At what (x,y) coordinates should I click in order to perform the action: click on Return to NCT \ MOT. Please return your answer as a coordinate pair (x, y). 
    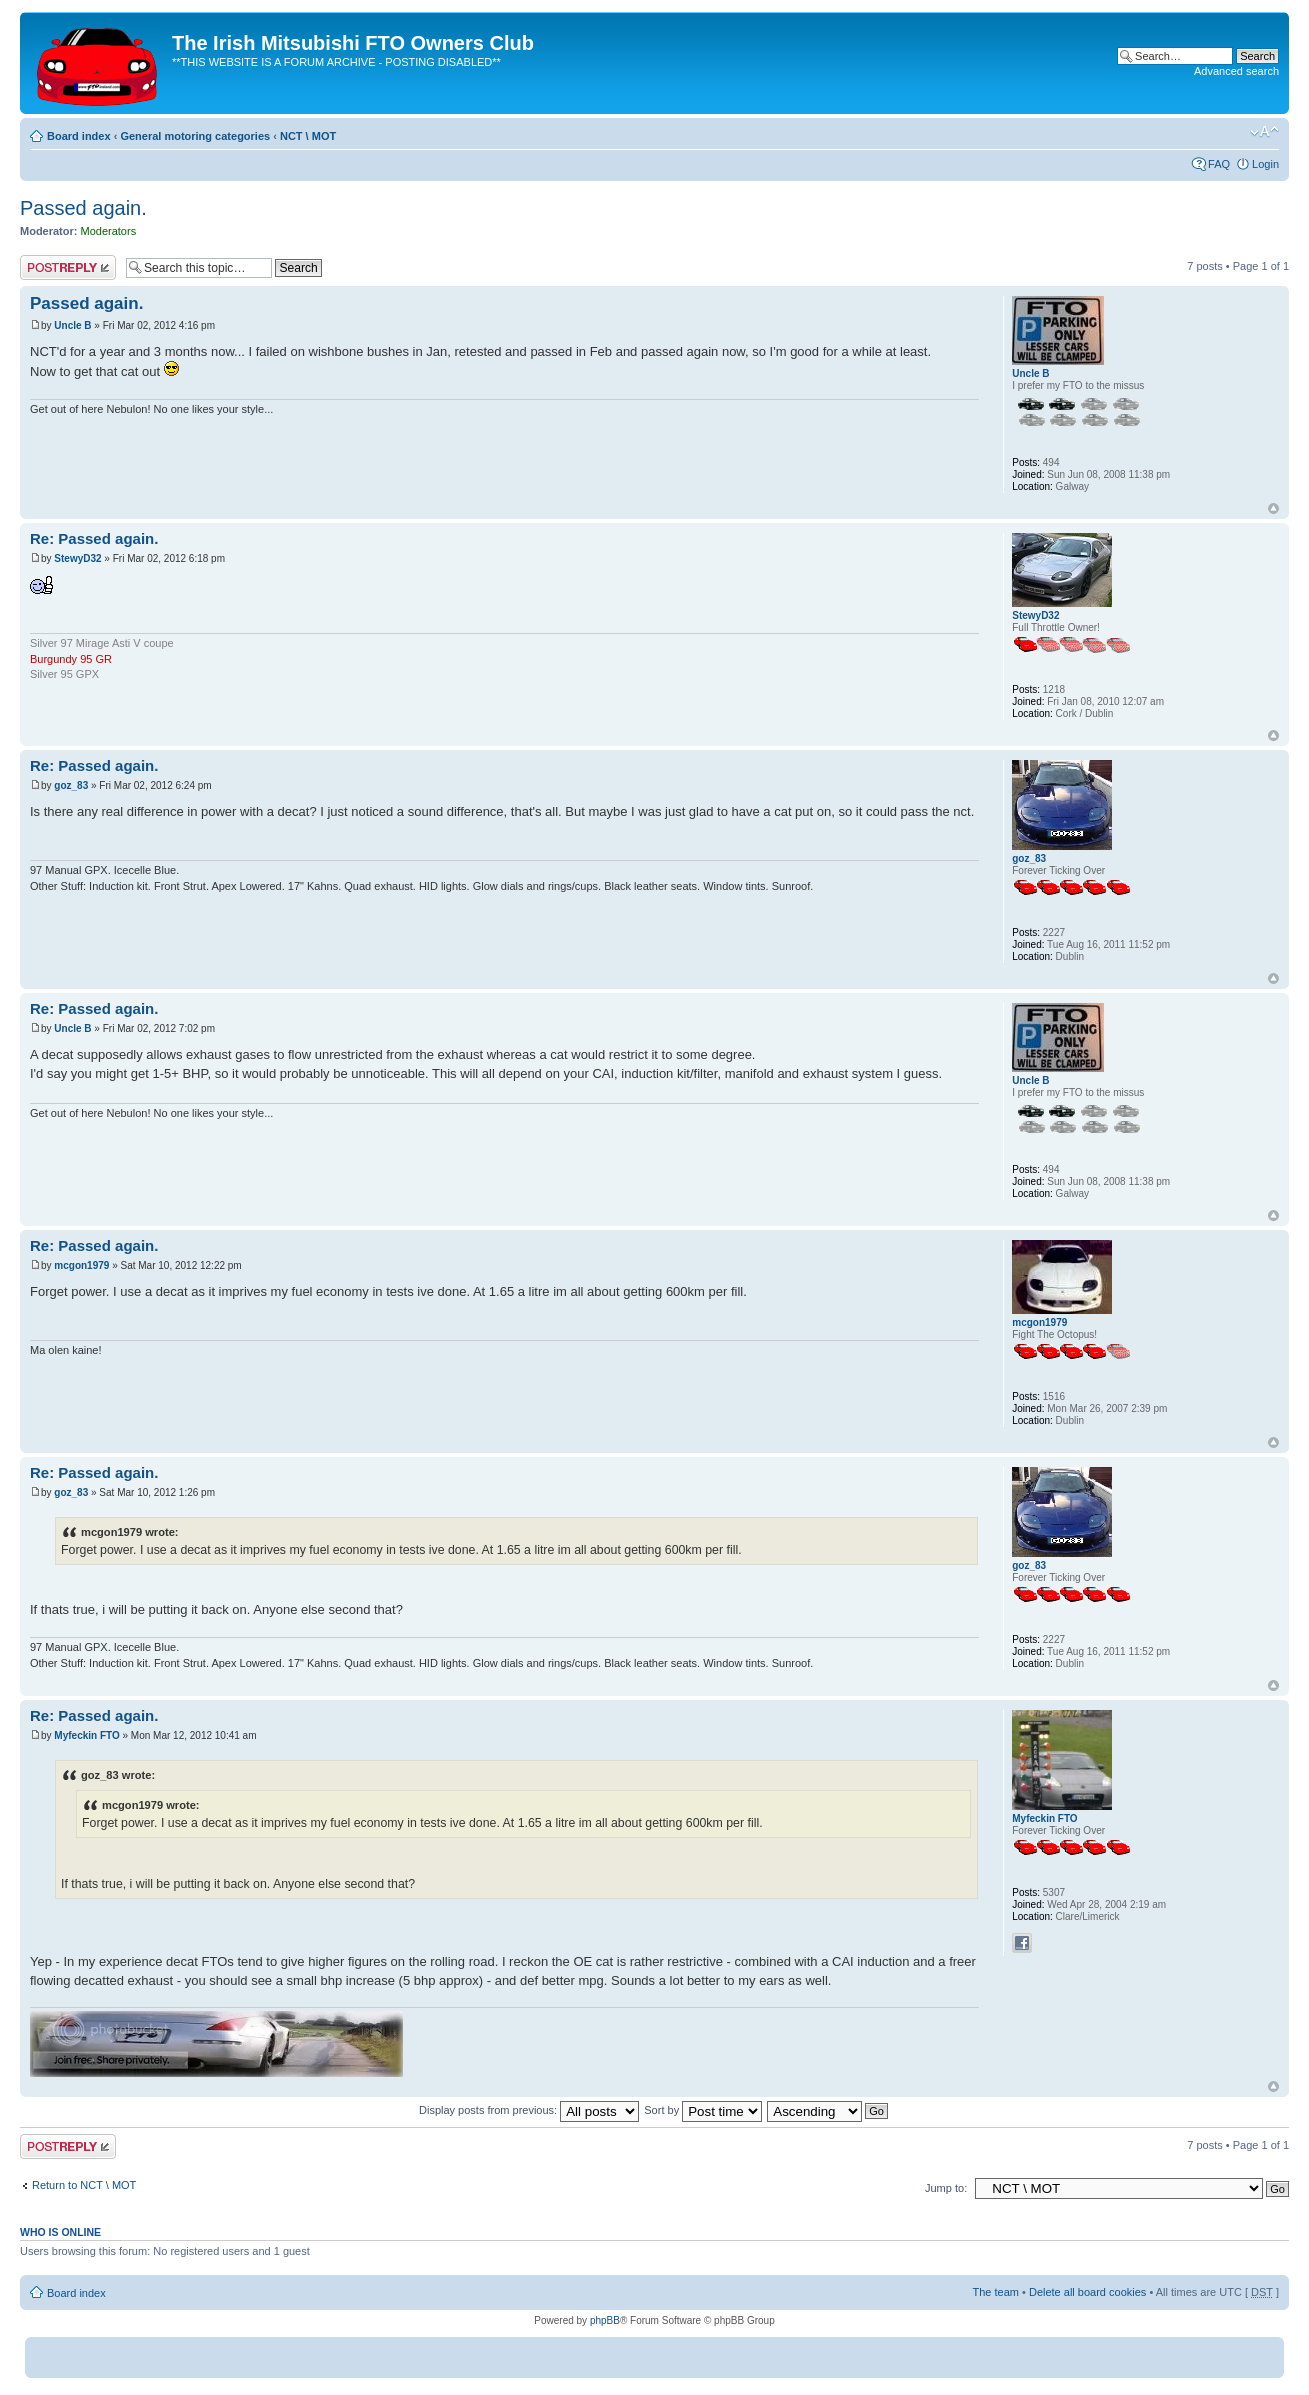
    Looking at the image, I should click on (84, 2185).